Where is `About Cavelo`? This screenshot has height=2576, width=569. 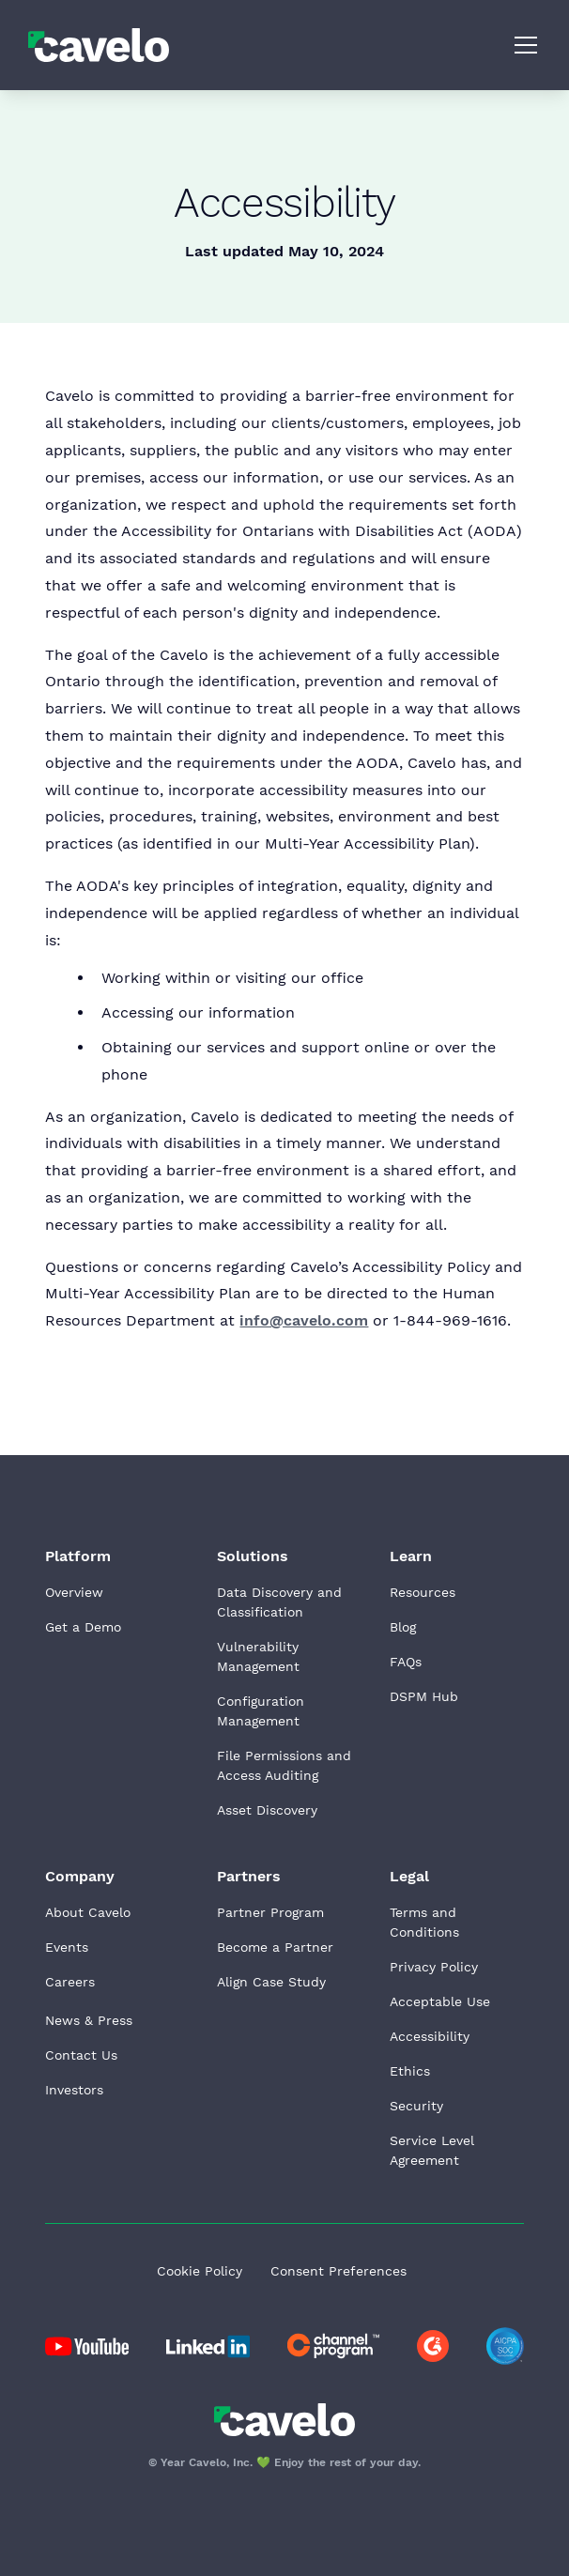 About Cavelo is located at coordinates (88, 1912).